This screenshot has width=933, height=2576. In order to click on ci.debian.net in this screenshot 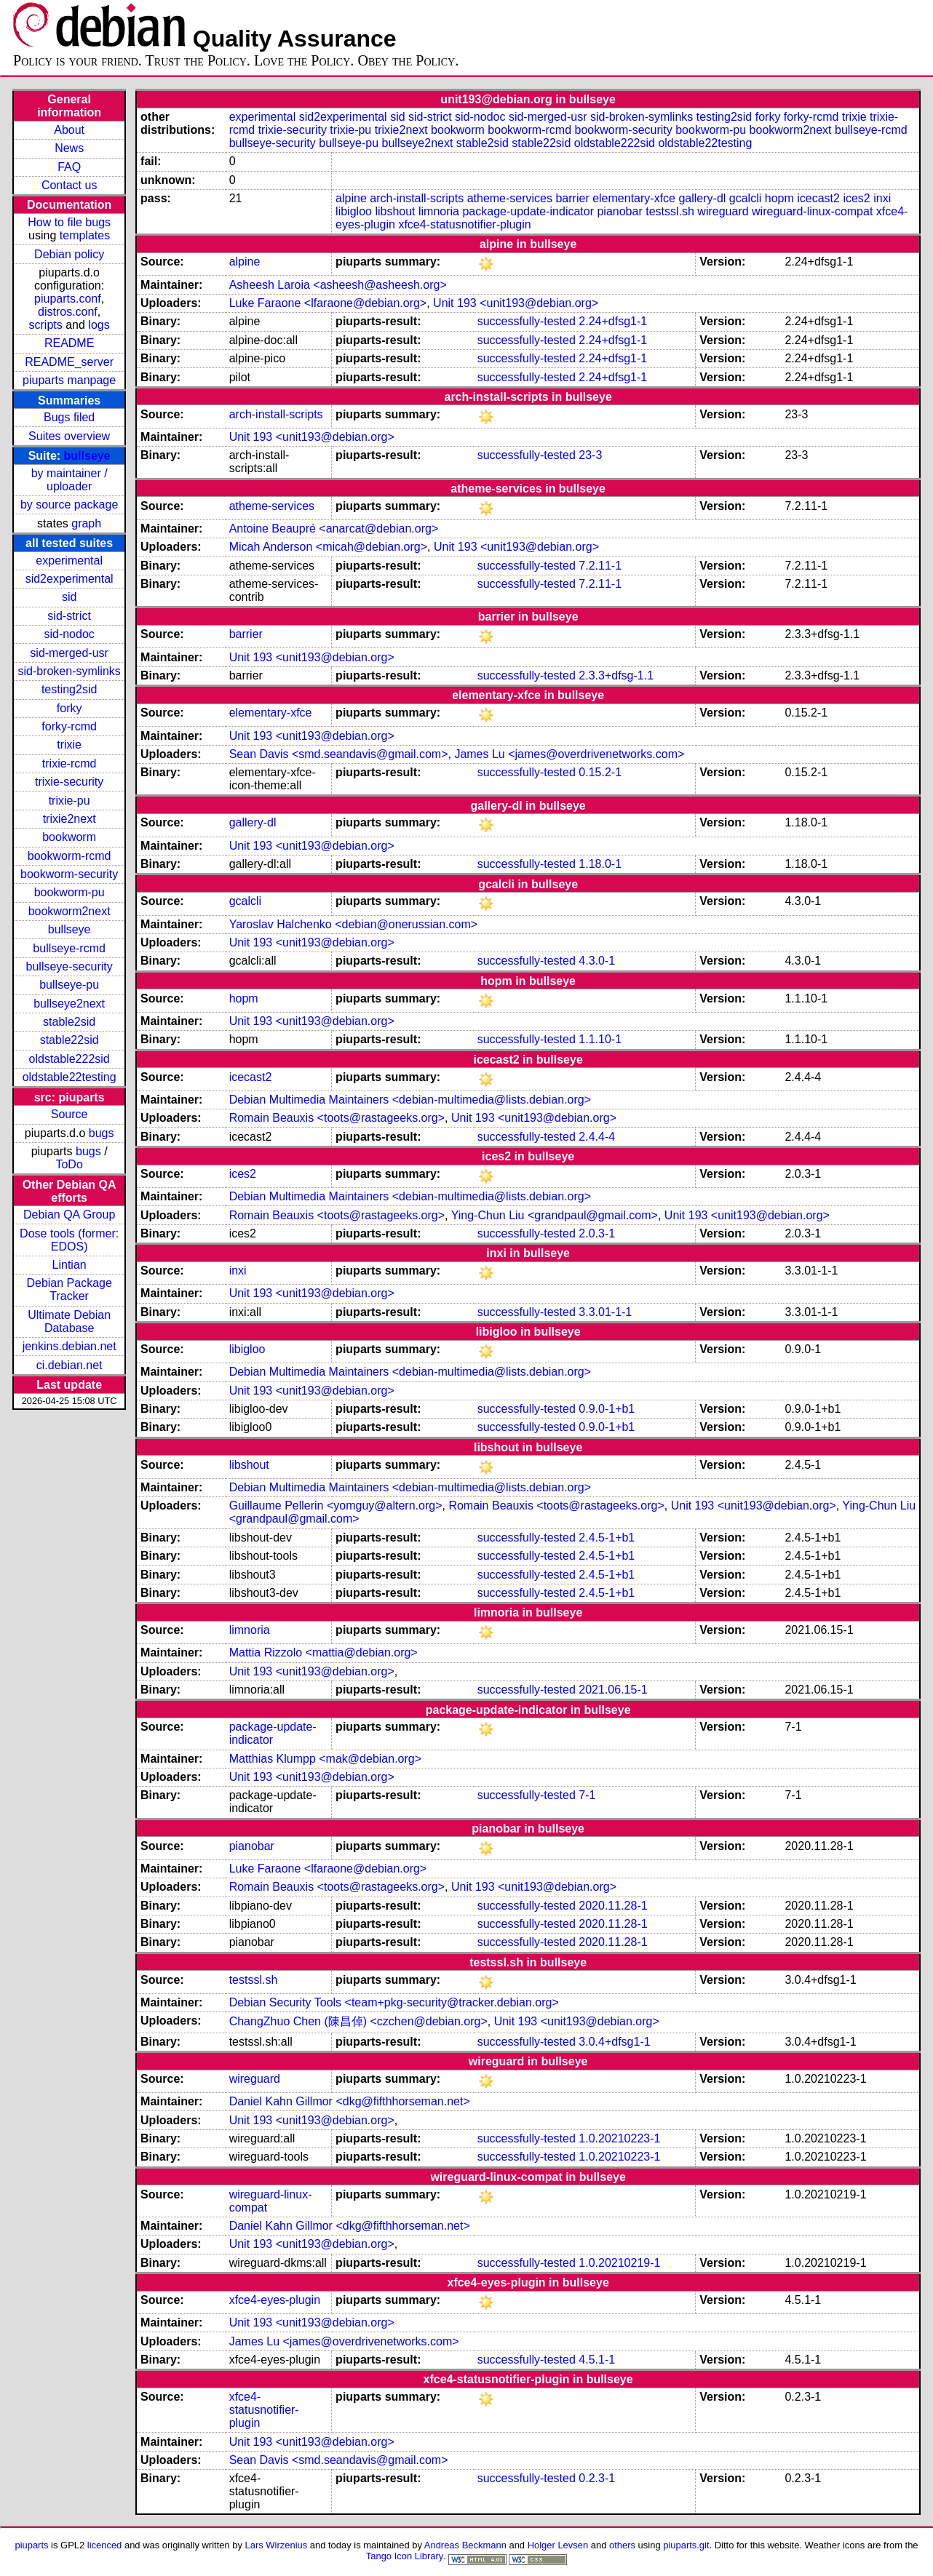, I will do `click(69, 1365)`.